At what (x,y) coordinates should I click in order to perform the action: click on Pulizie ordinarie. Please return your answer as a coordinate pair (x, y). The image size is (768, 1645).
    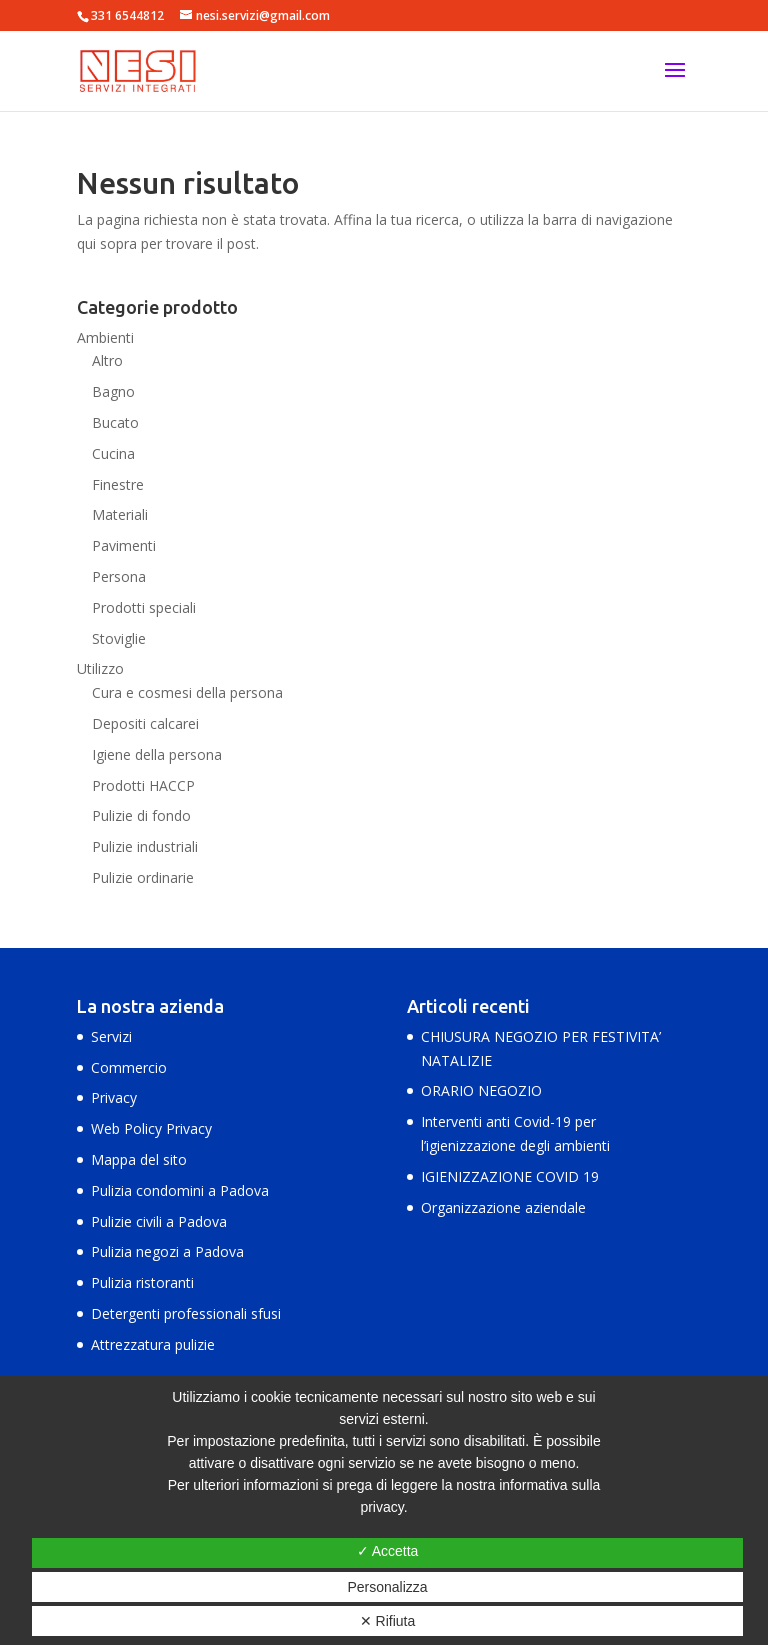
    Looking at the image, I should click on (143, 877).